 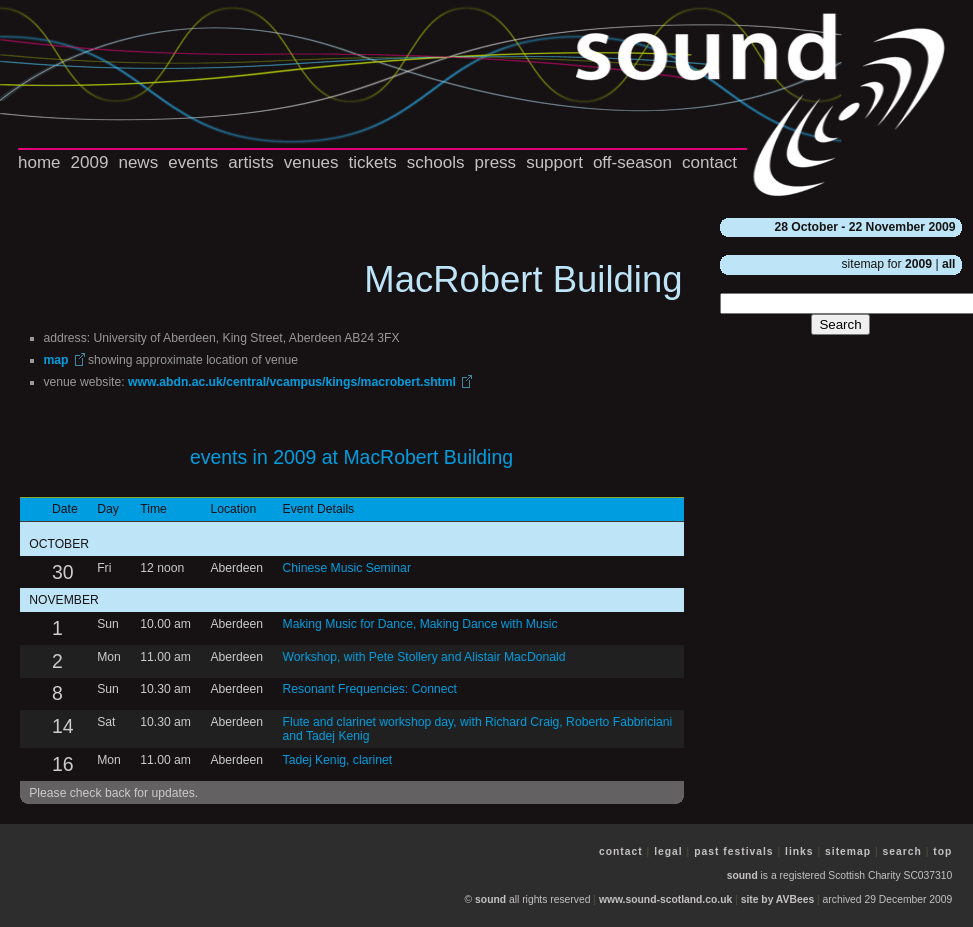 What do you see at coordinates (632, 162) in the screenshot?
I see `off-season` at bounding box center [632, 162].